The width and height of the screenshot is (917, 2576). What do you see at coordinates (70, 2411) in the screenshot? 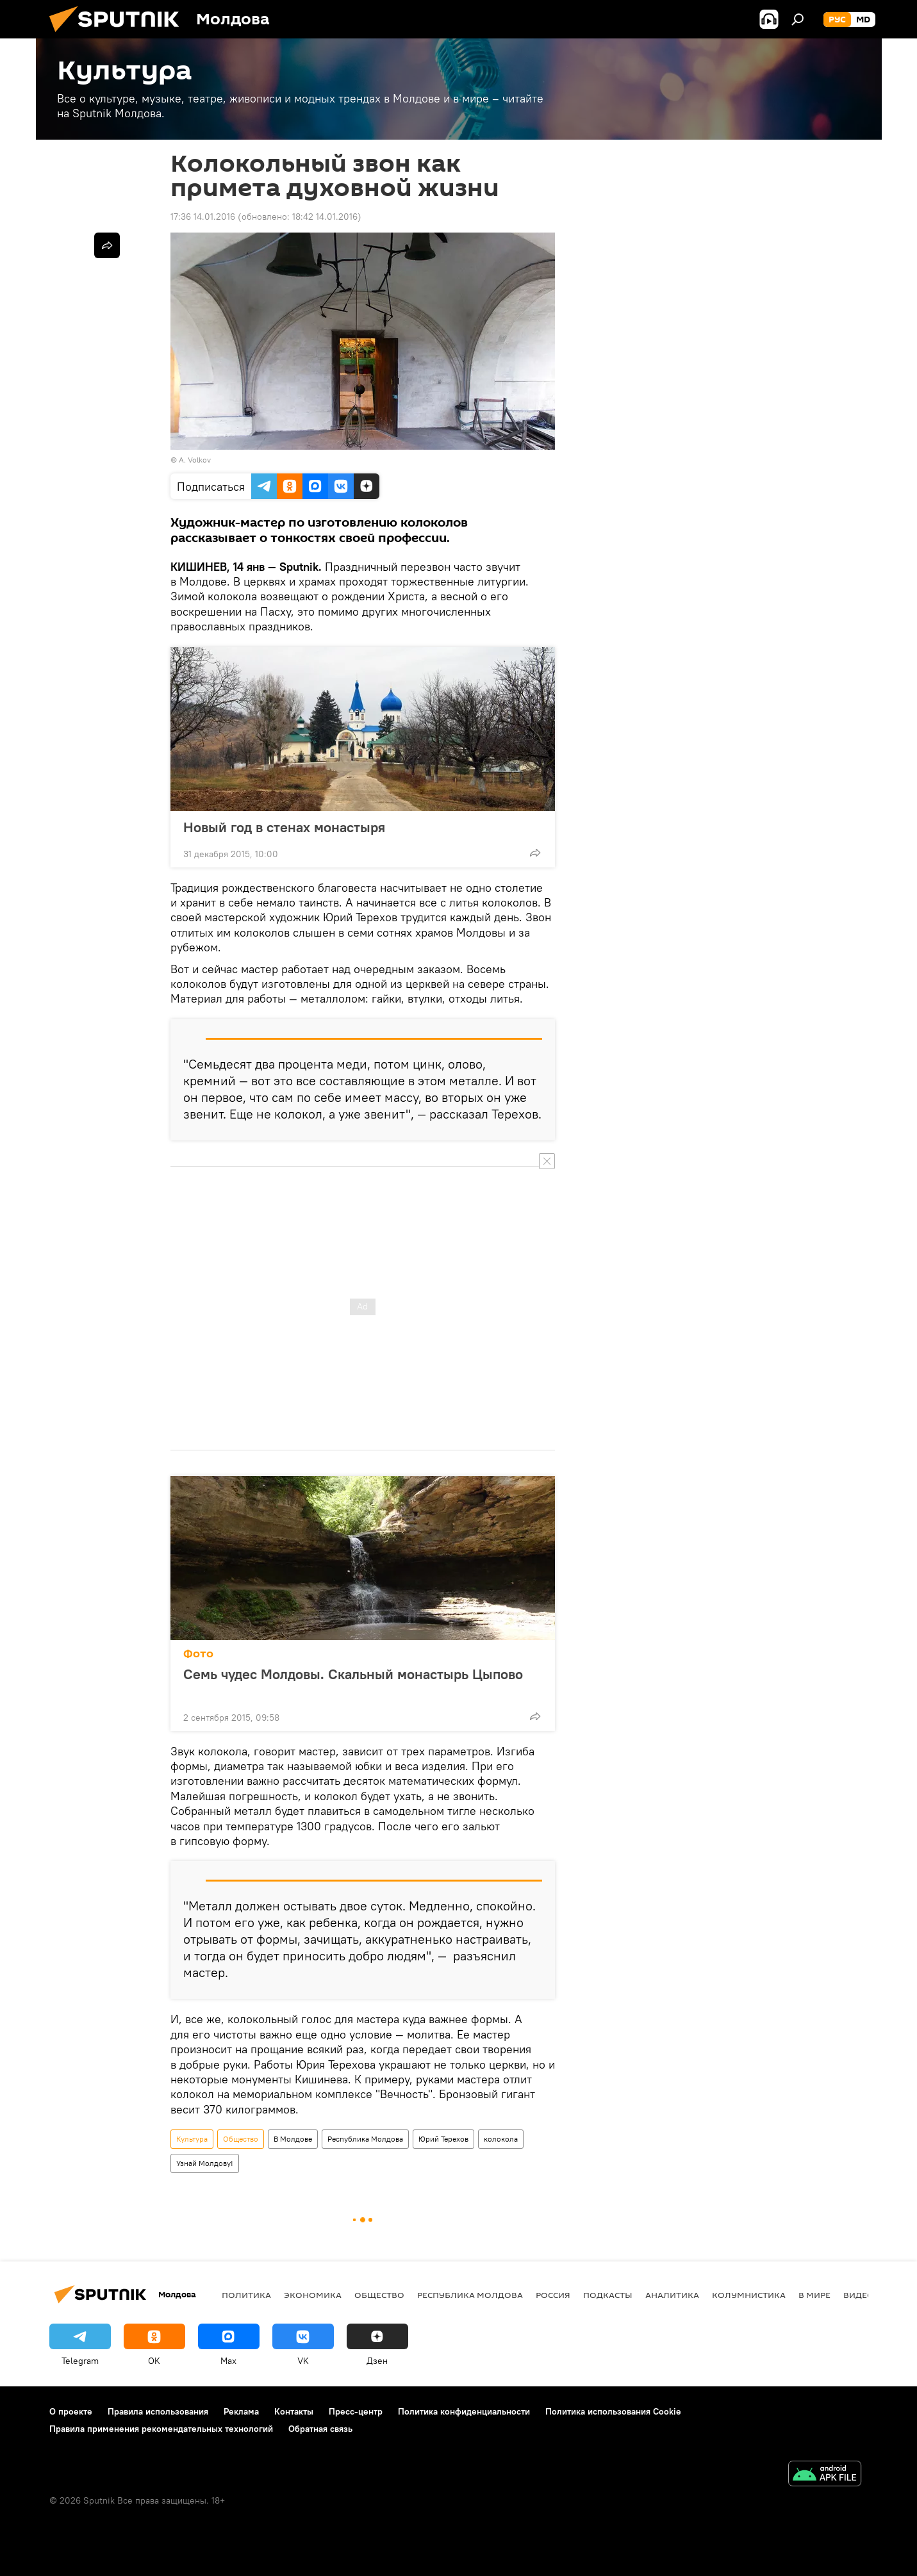
I see `О проекте` at bounding box center [70, 2411].